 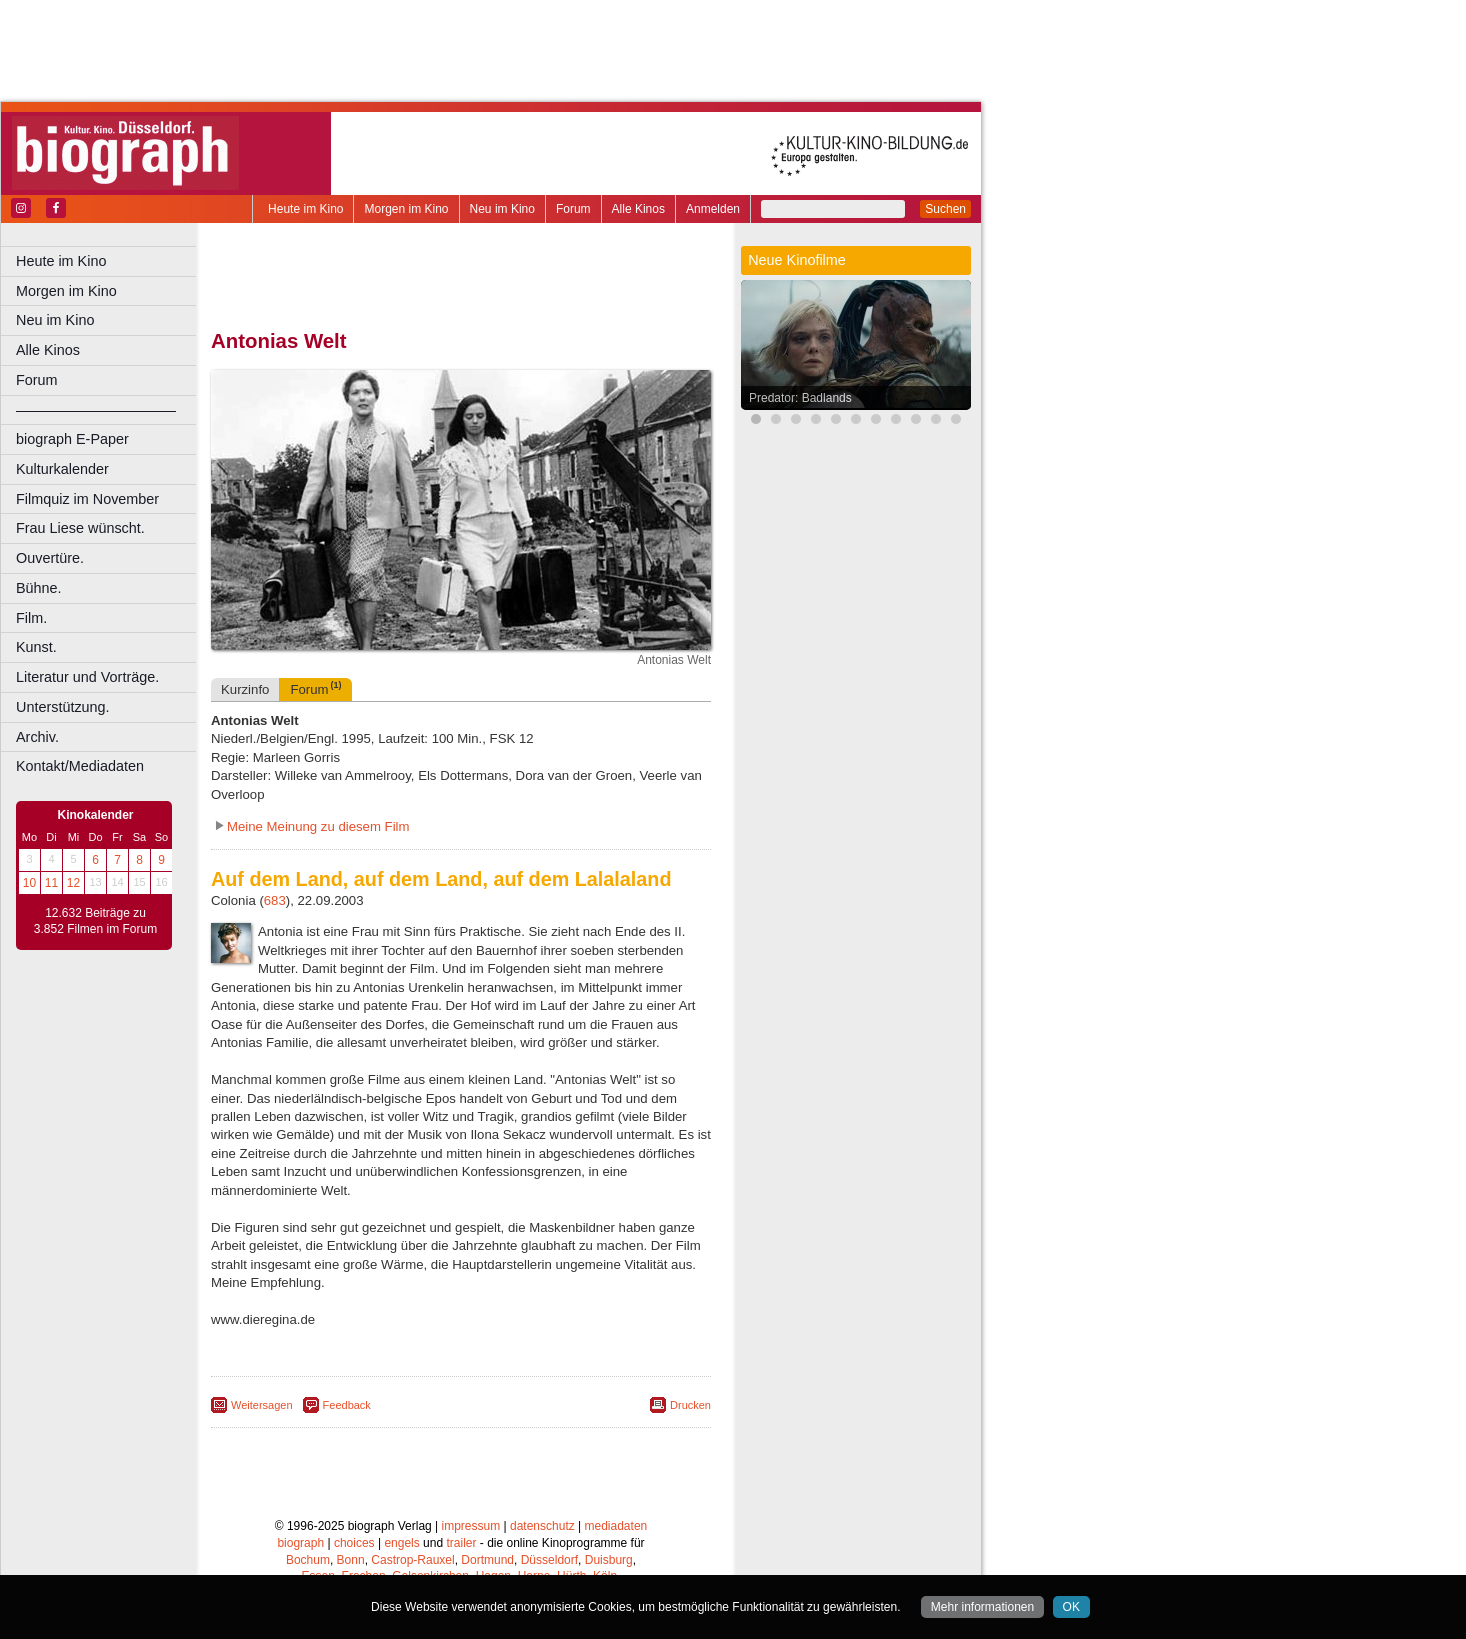 I want to click on Kurzinfo, so click(x=245, y=689).